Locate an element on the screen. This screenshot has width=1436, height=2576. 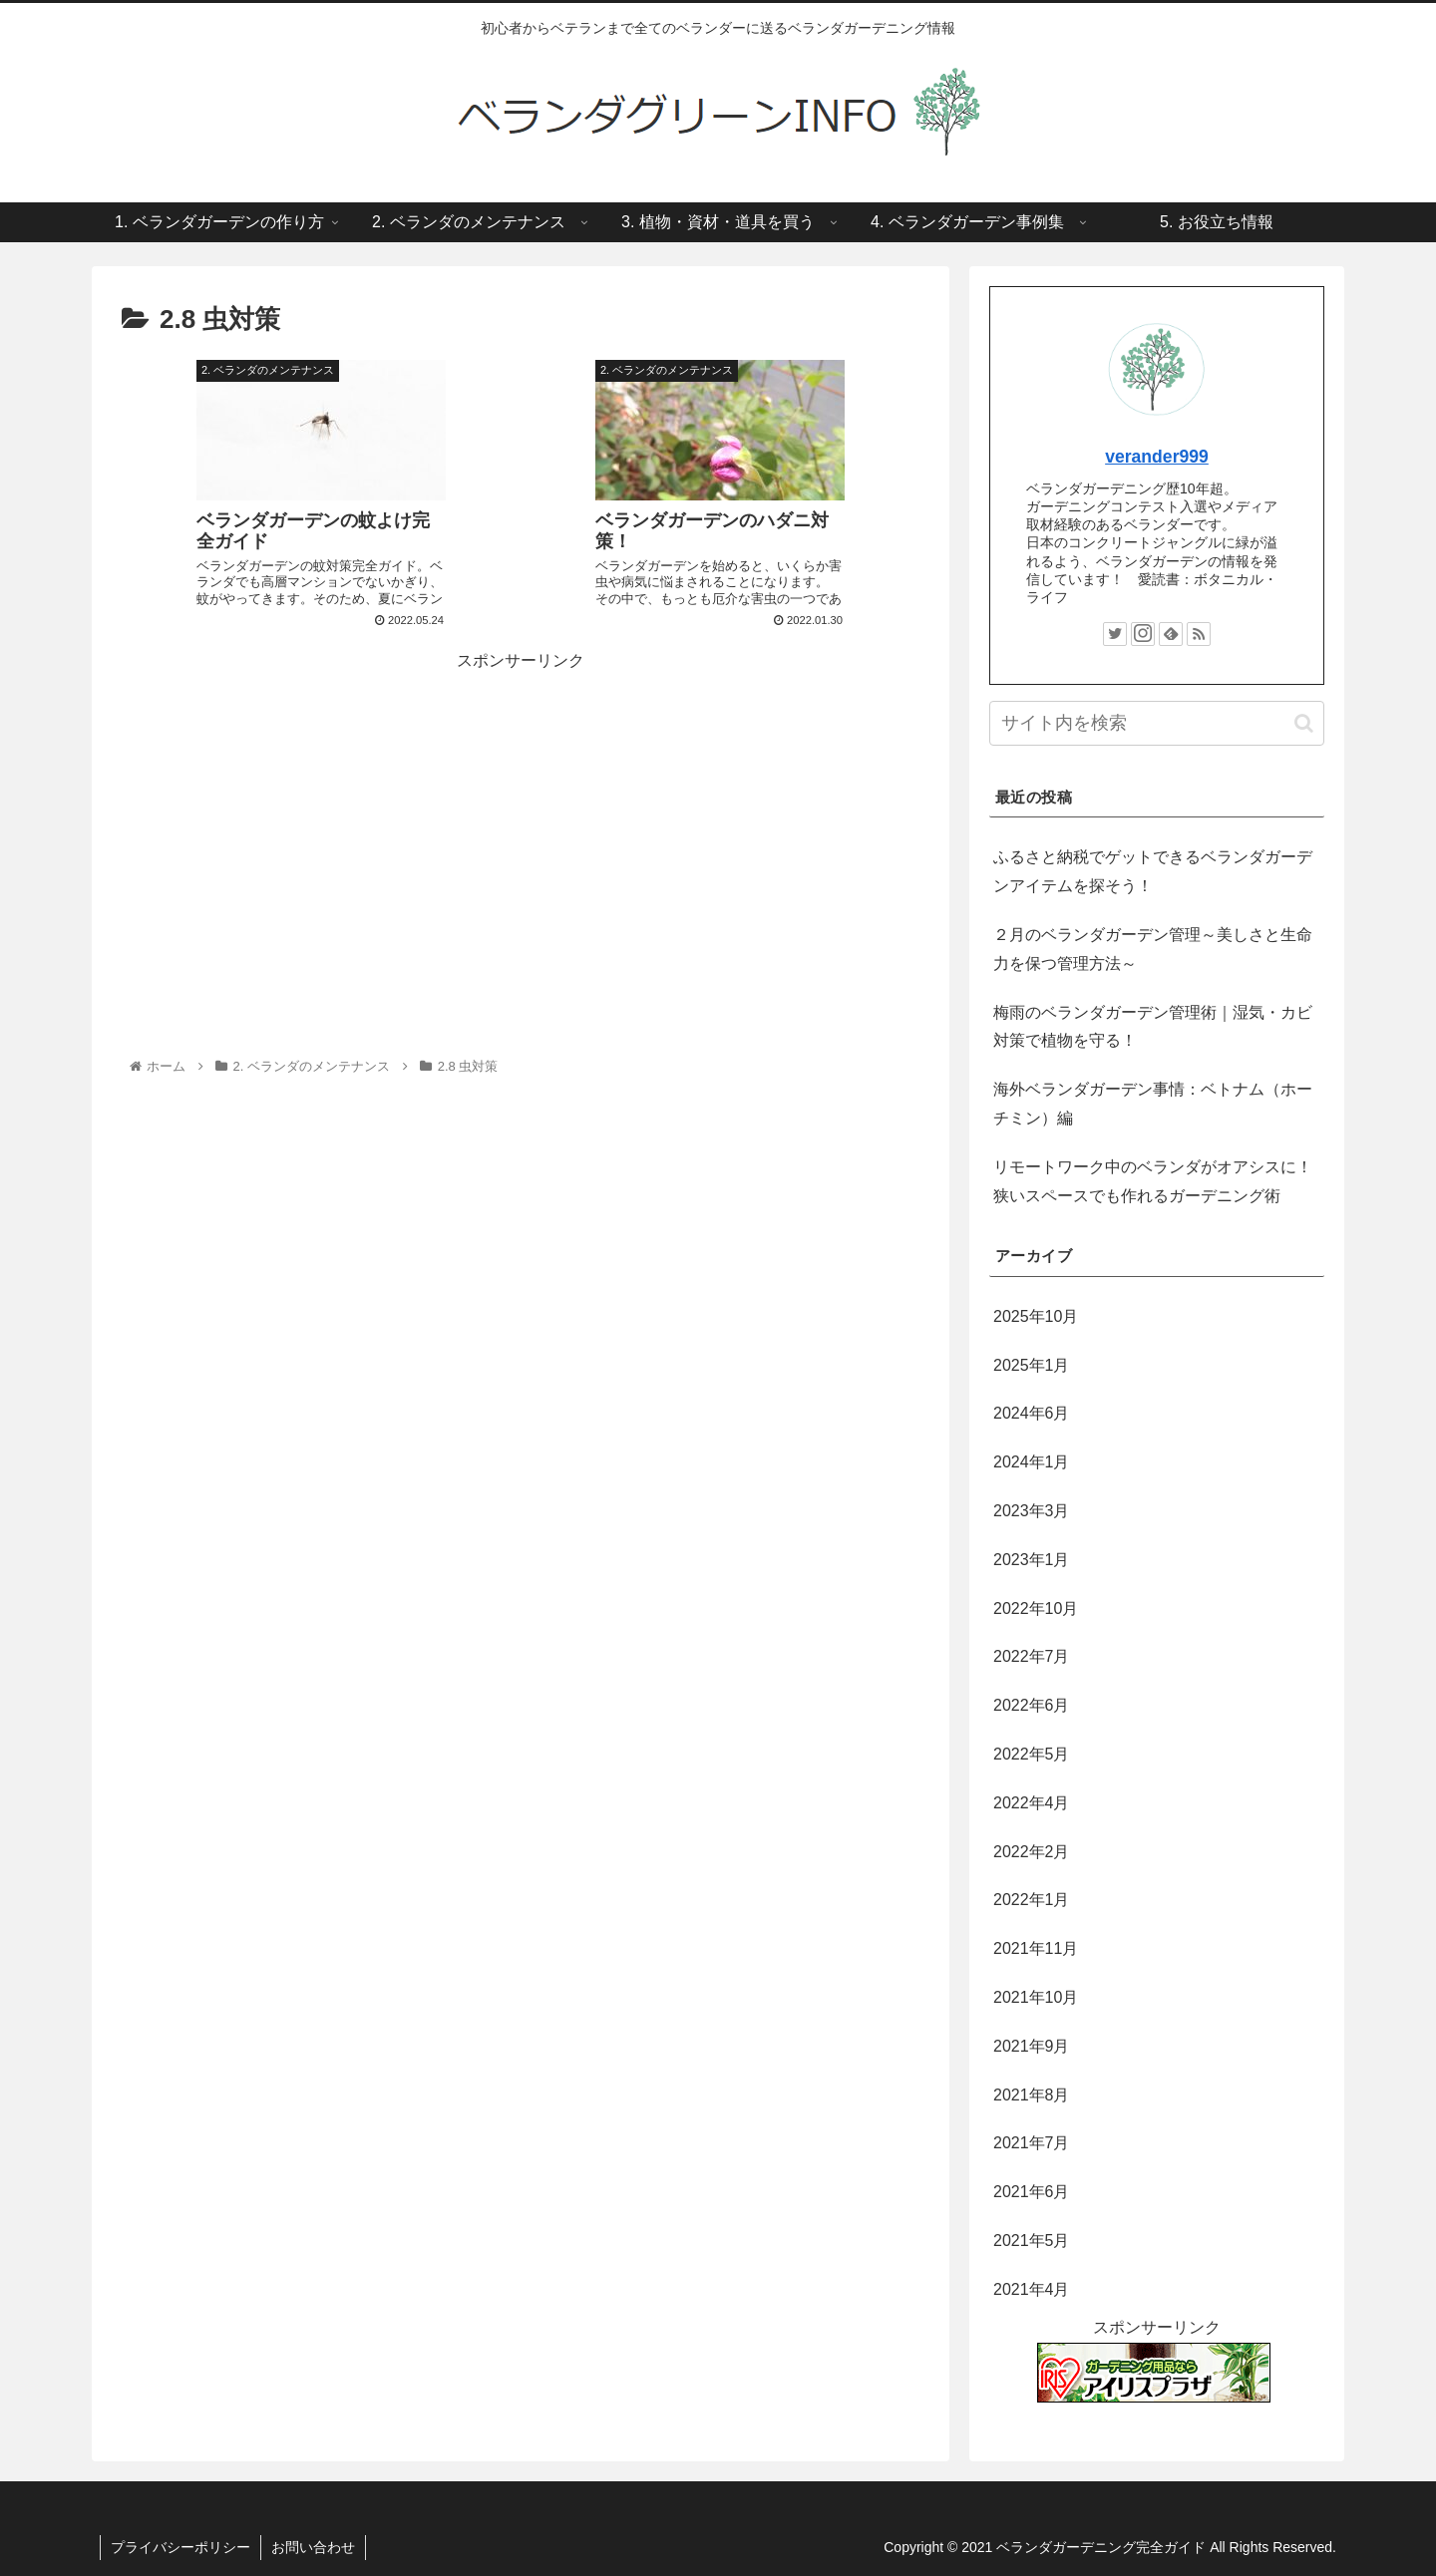
2022年7月 is located at coordinates (1031, 1656).